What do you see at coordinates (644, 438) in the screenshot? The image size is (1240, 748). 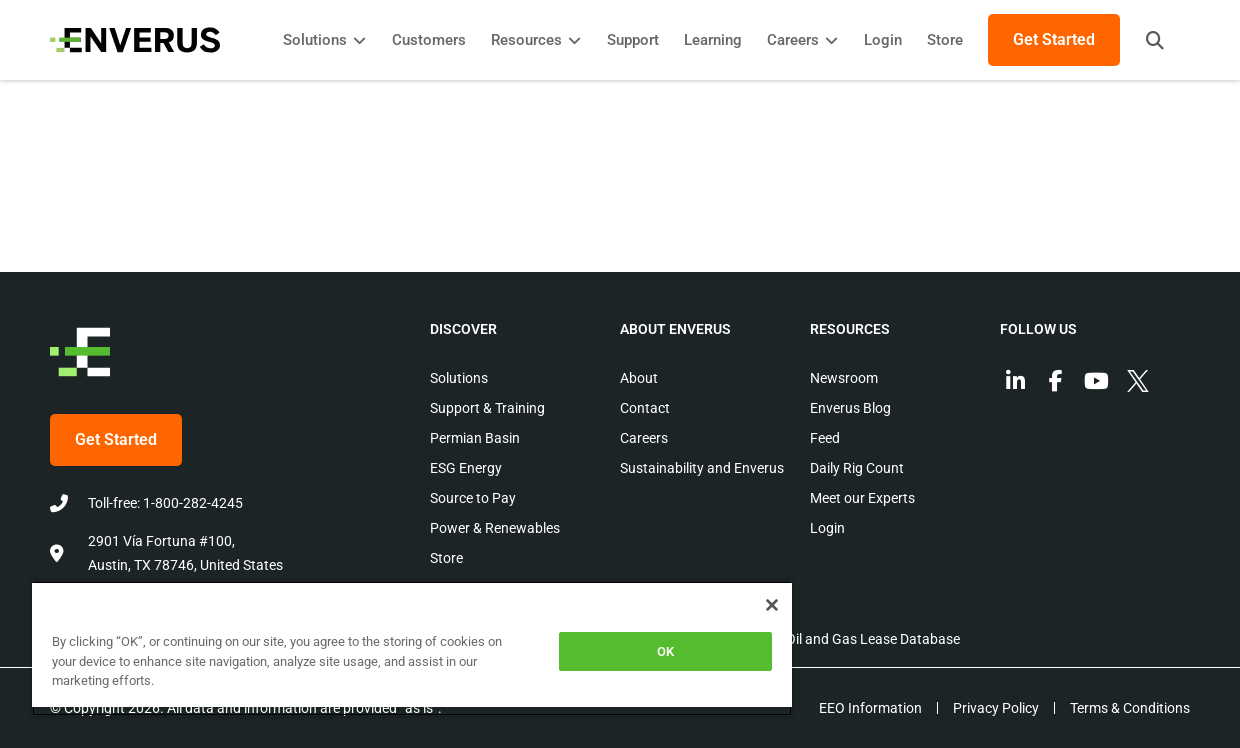 I see `Careers` at bounding box center [644, 438].